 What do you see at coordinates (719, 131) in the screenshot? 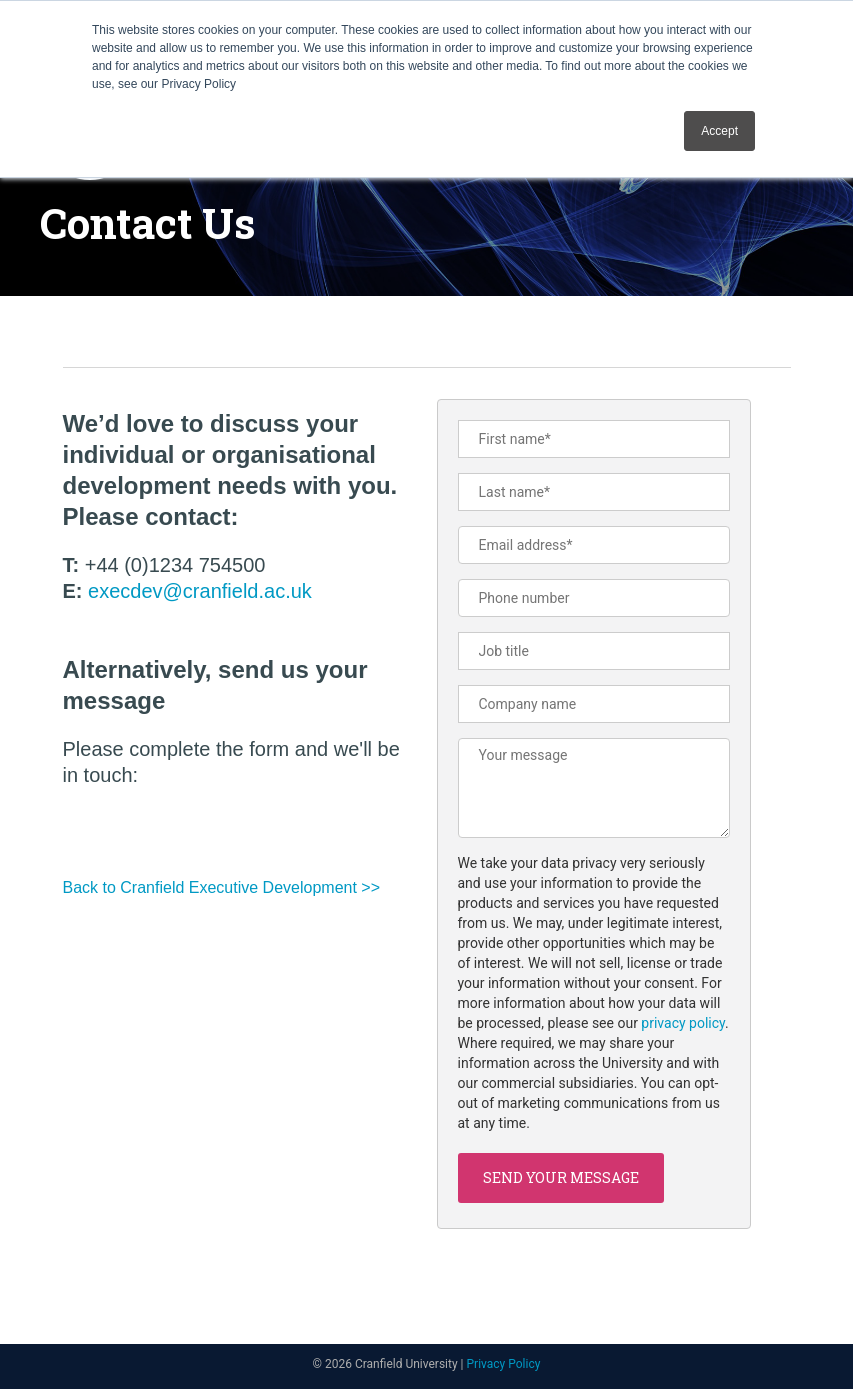
I see `Accept [button]` at bounding box center [719, 131].